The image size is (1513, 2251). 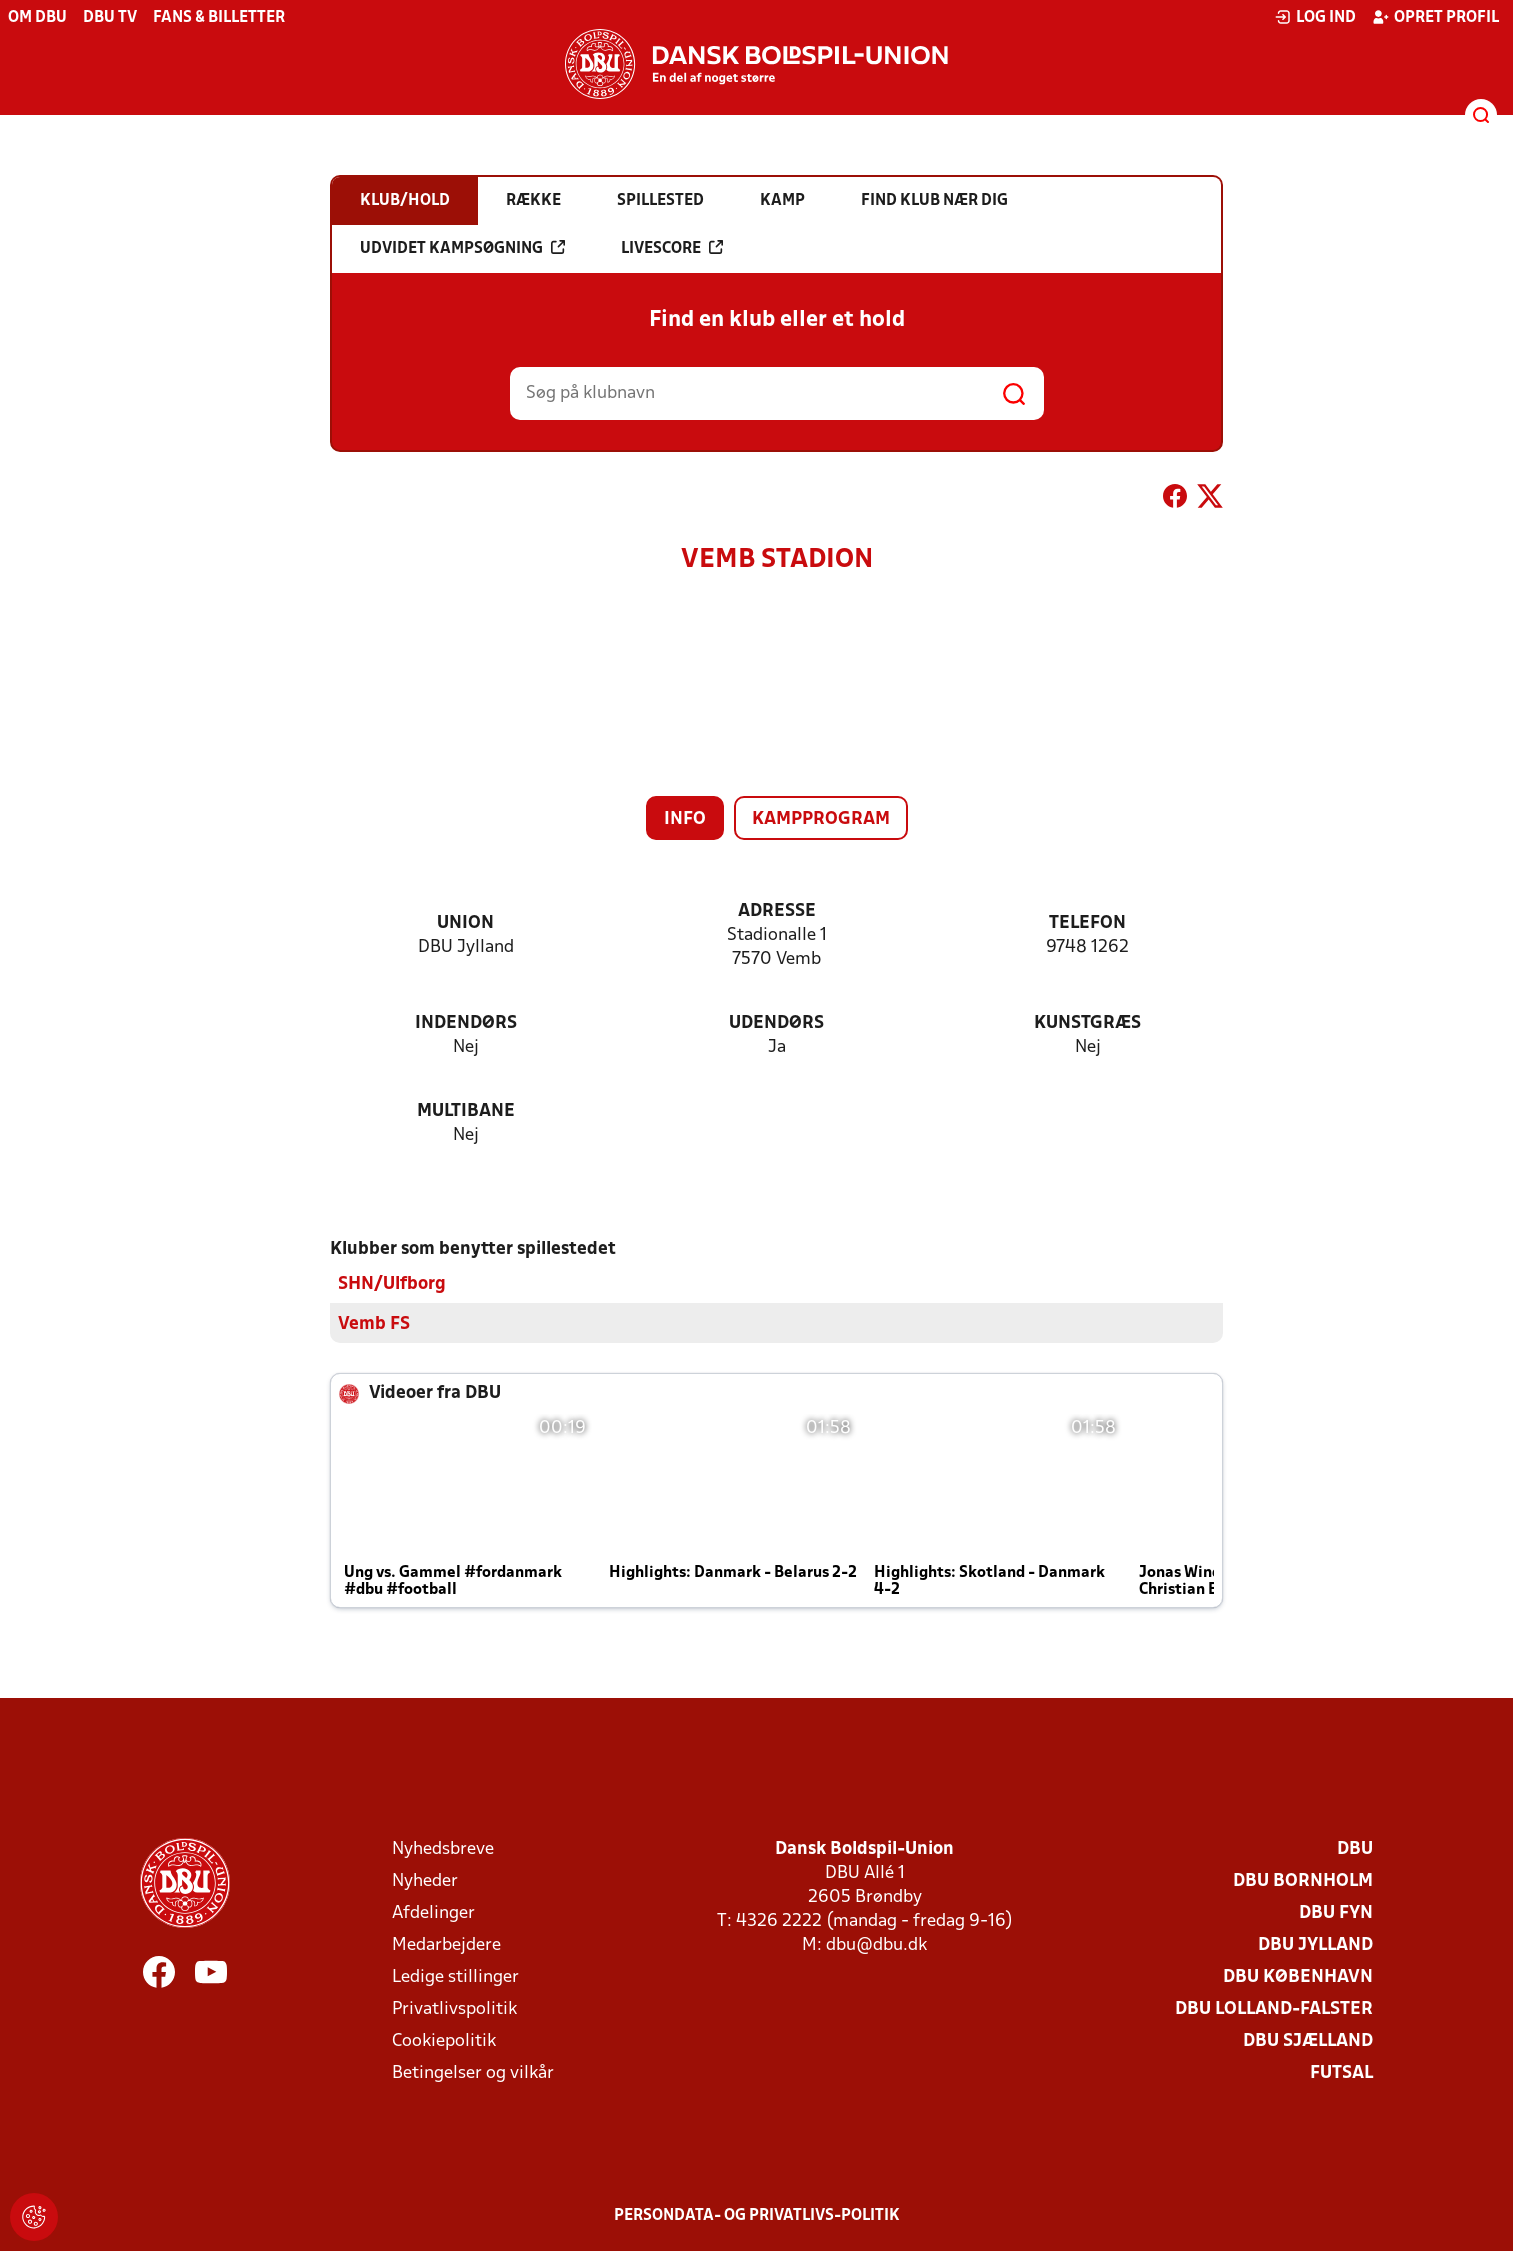 What do you see at coordinates (466, 1111) in the screenshot?
I see `Multibane` at bounding box center [466, 1111].